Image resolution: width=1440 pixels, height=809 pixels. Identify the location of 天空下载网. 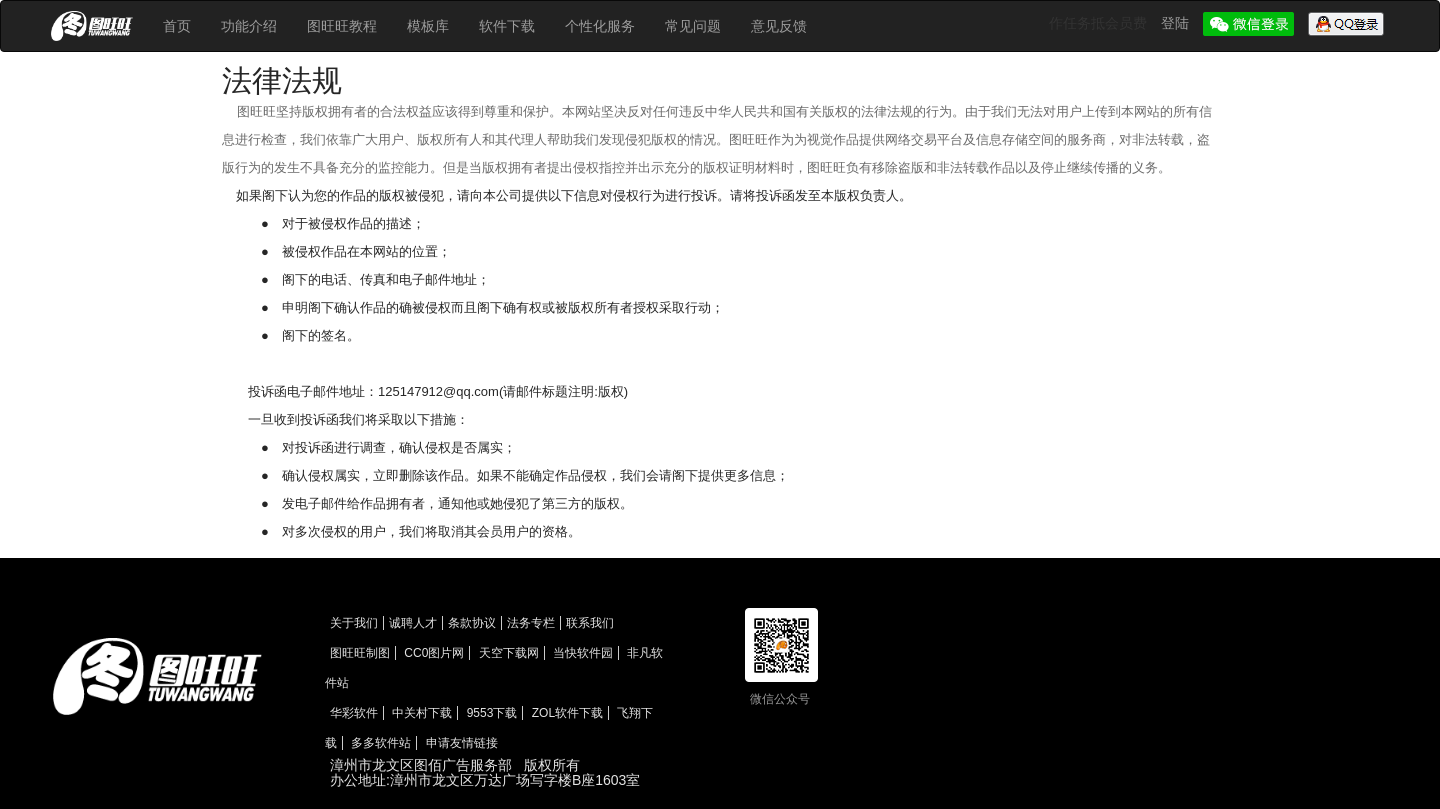
(509, 653).